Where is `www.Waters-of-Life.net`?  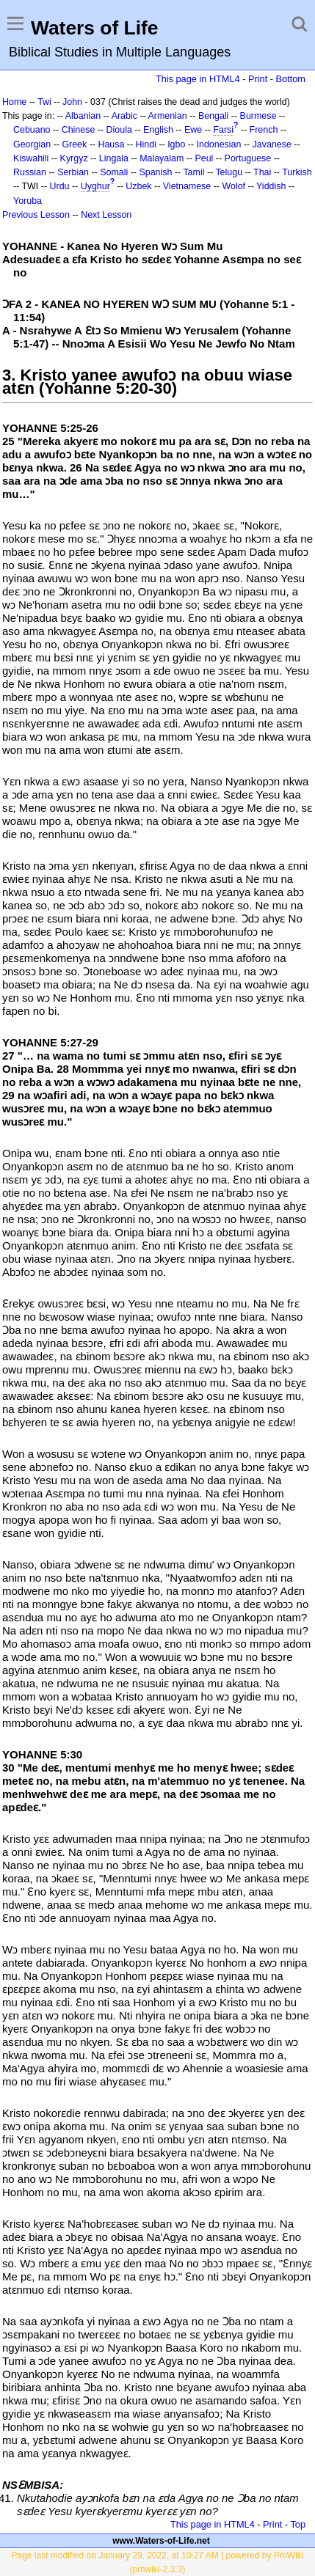
www.Waters-of-Life.net is located at coordinates (160, 2541).